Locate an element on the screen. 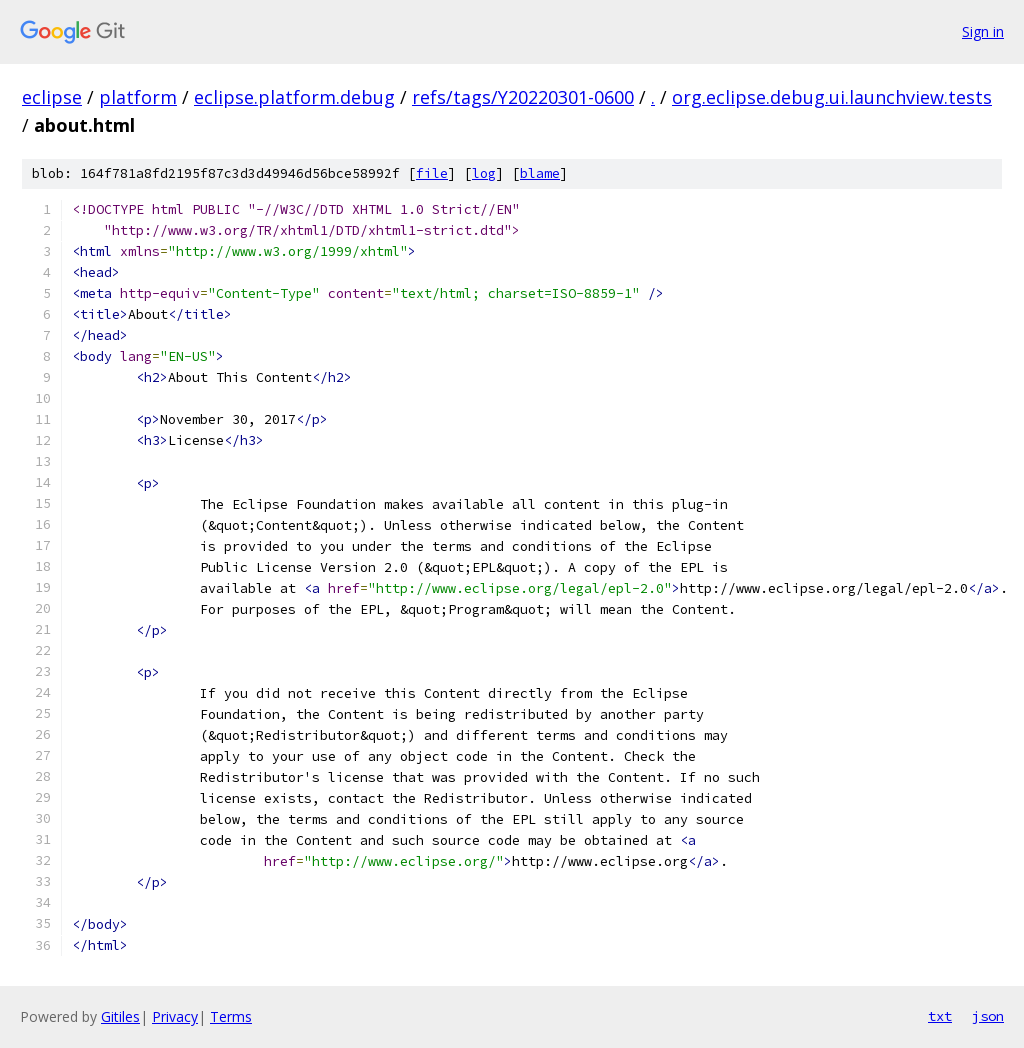 This screenshot has height=1048, width=1024. Sign in is located at coordinates (983, 31).